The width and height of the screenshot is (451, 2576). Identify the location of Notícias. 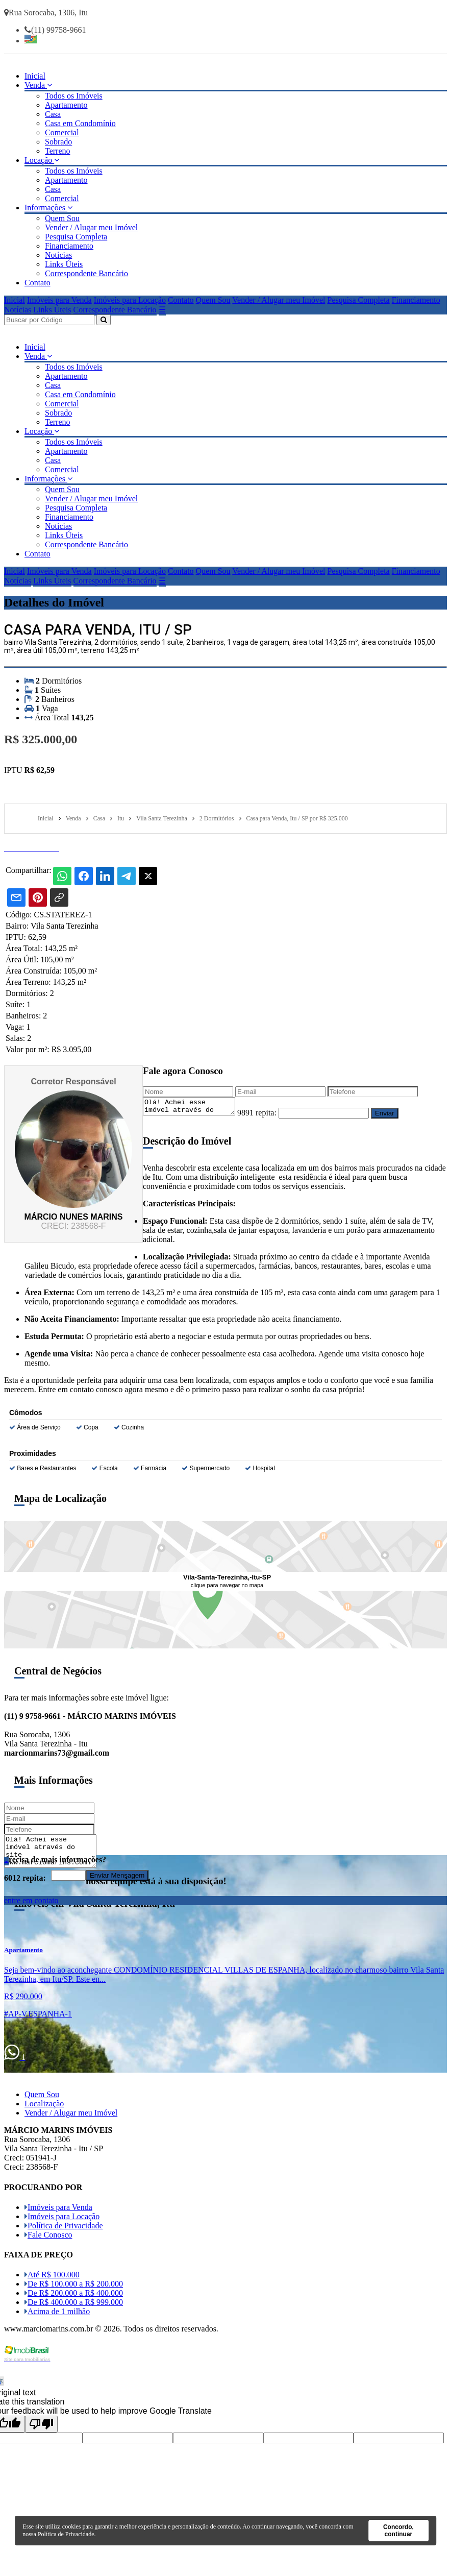
(58, 255).